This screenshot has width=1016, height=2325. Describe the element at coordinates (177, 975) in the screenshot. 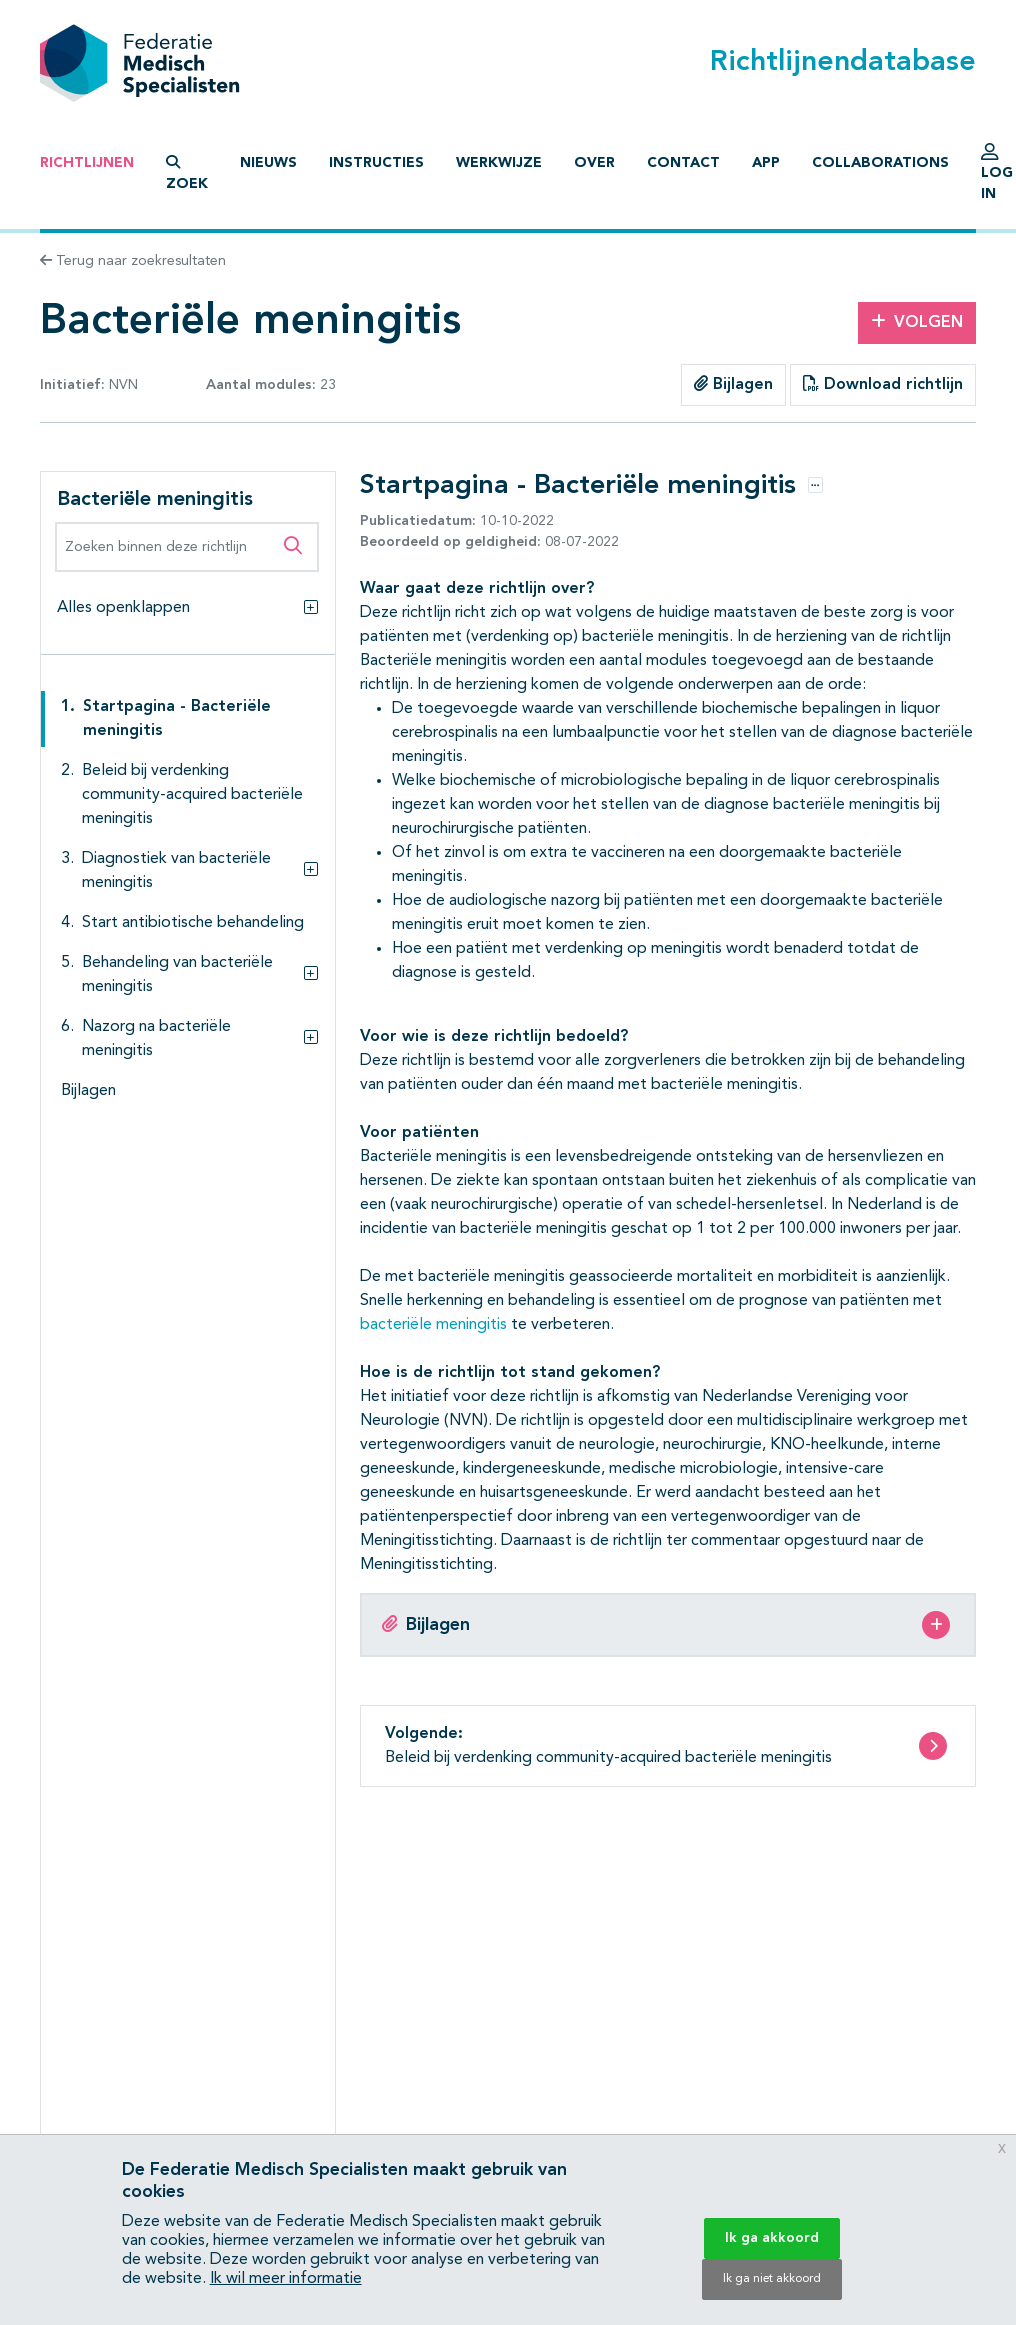

I see `Behandeling van bacteriële meningitis` at that location.